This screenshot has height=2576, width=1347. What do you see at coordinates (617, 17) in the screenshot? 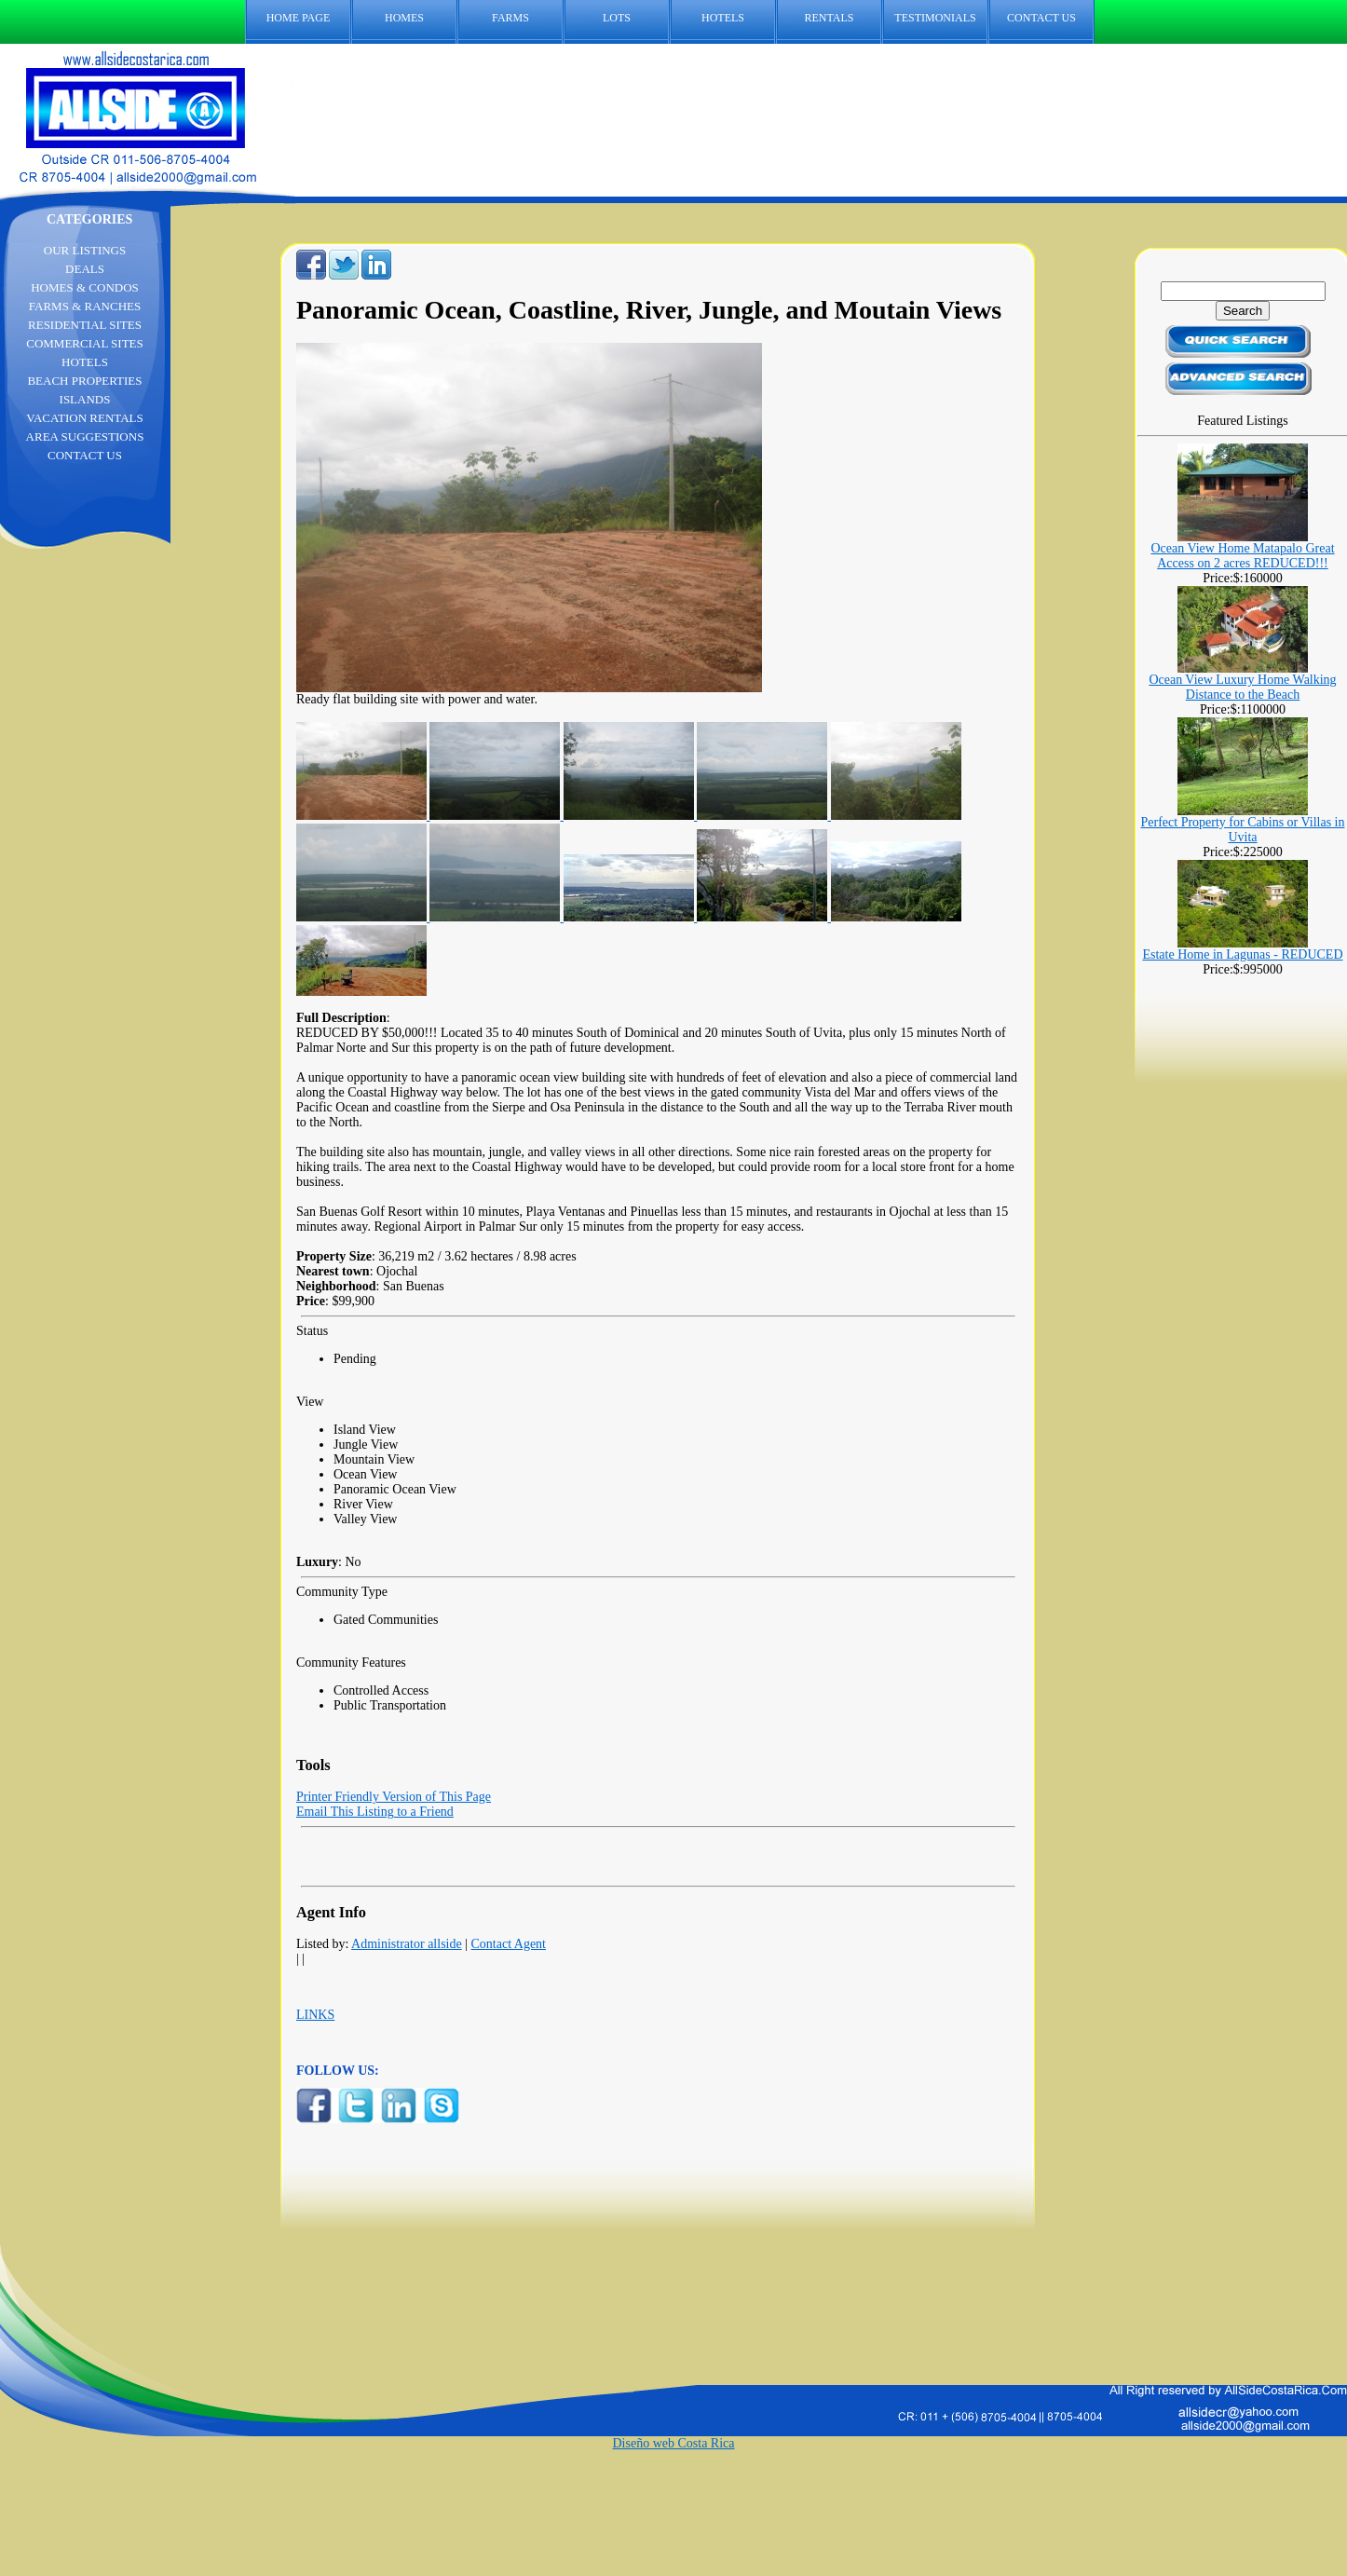
I see `LOTS` at bounding box center [617, 17].